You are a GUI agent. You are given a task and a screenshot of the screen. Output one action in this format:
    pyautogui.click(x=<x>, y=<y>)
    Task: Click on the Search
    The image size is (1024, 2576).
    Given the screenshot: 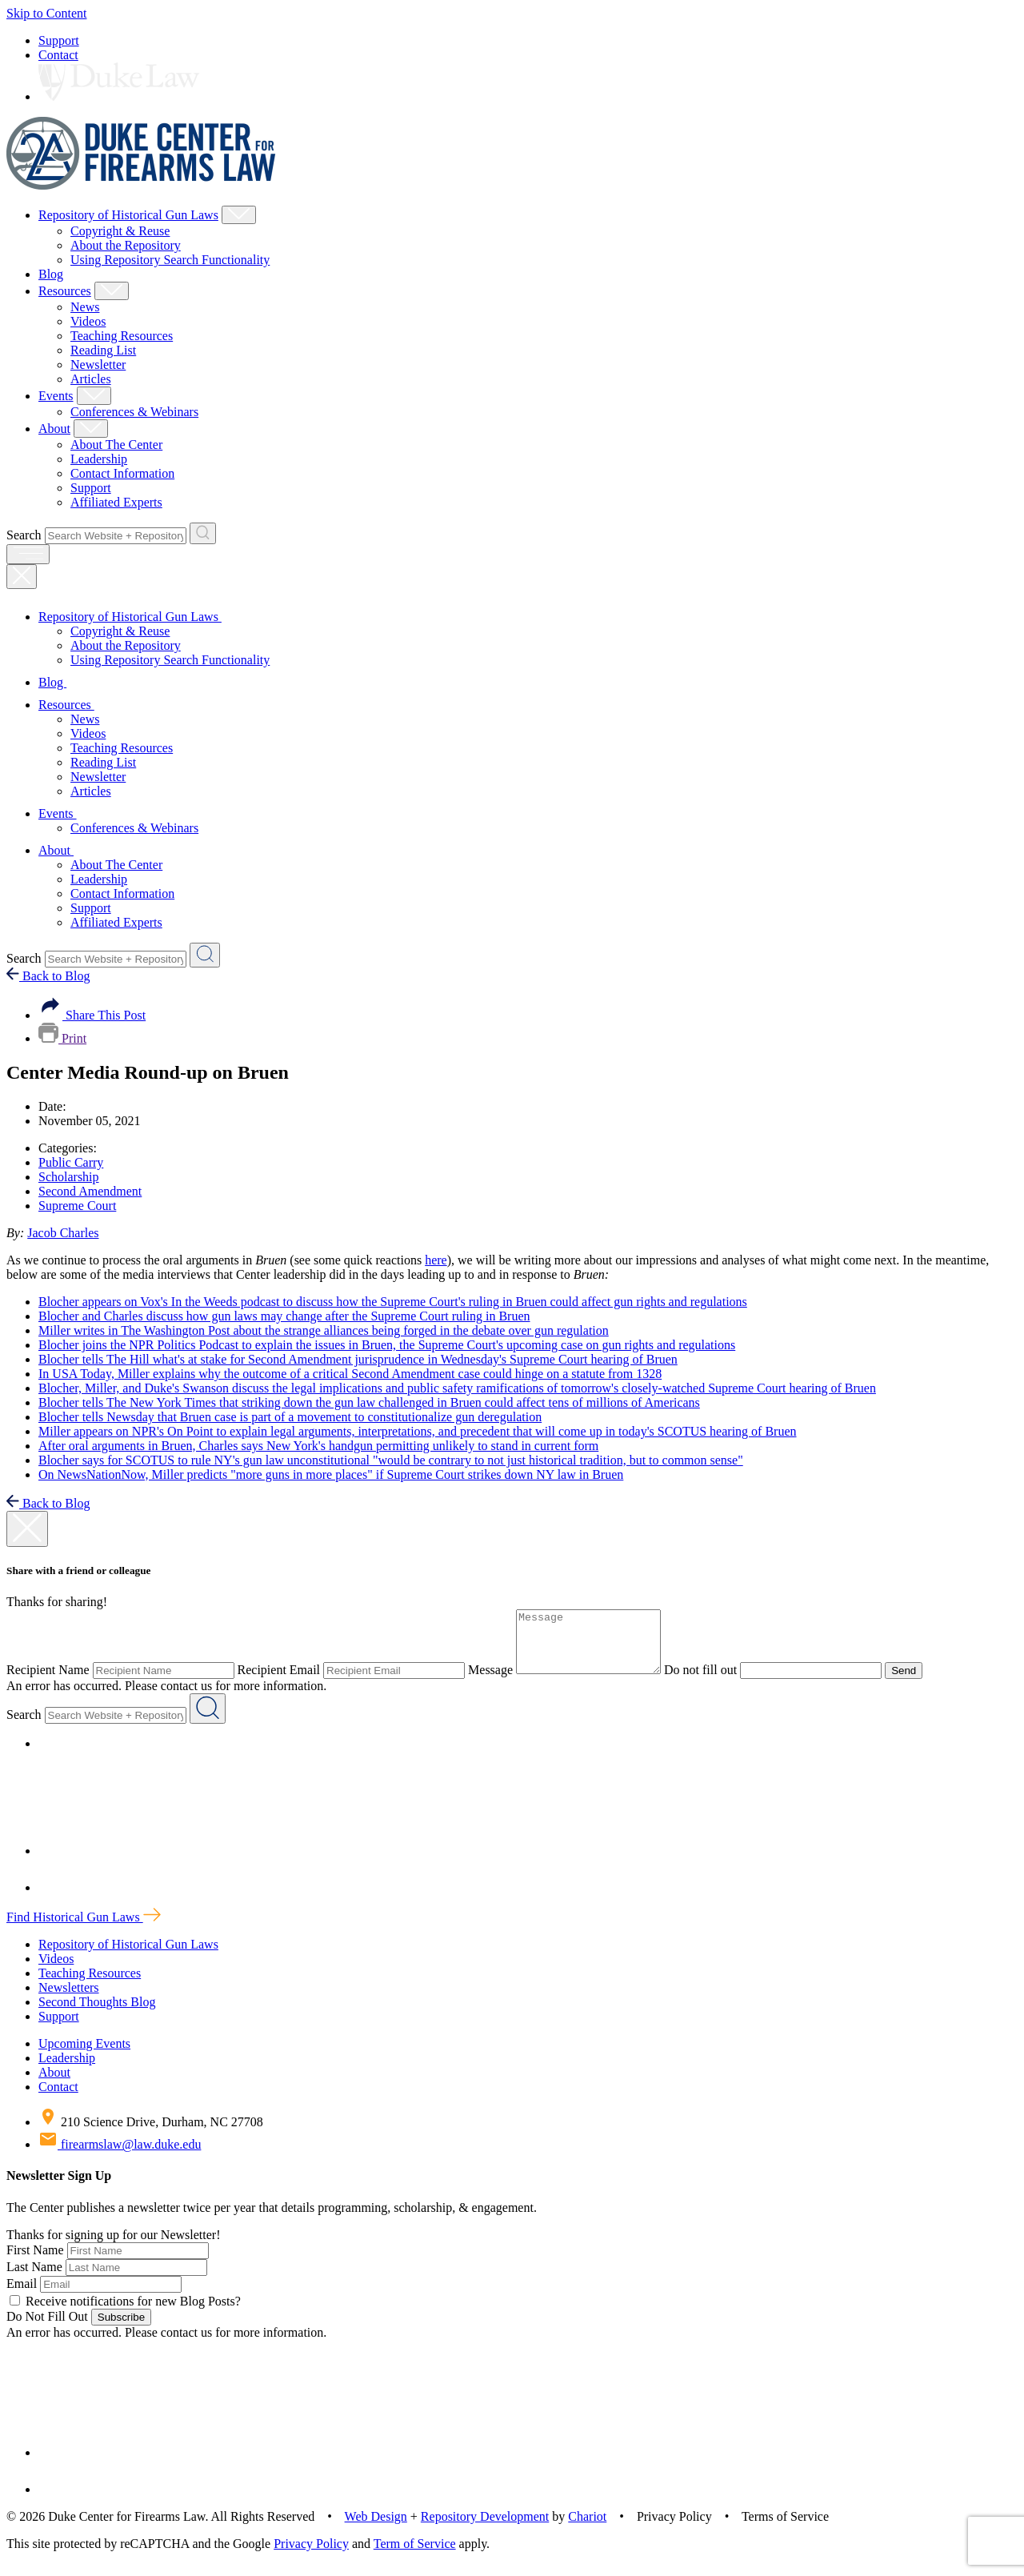 What is the action you would take?
    pyautogui.click(x=24, y=535)
    